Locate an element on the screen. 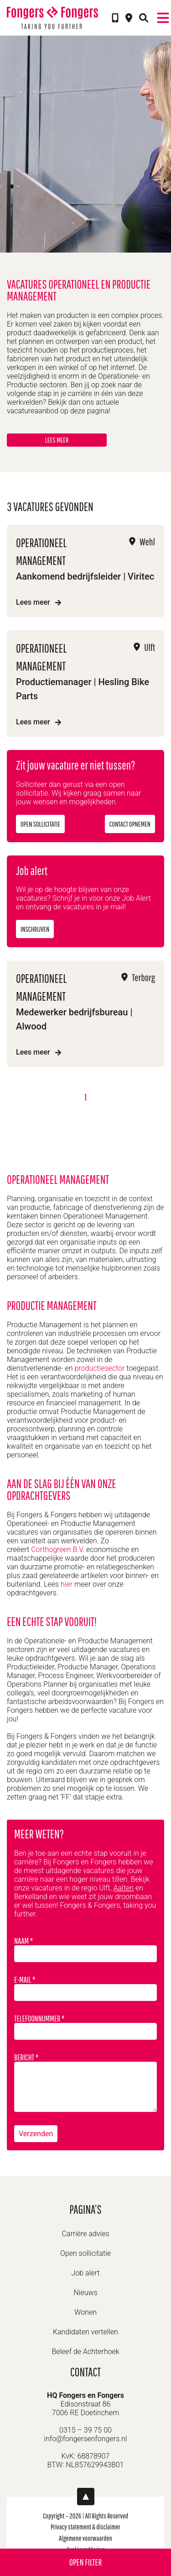  Corthogreen B.V. is located at coordinates (57, 1549).